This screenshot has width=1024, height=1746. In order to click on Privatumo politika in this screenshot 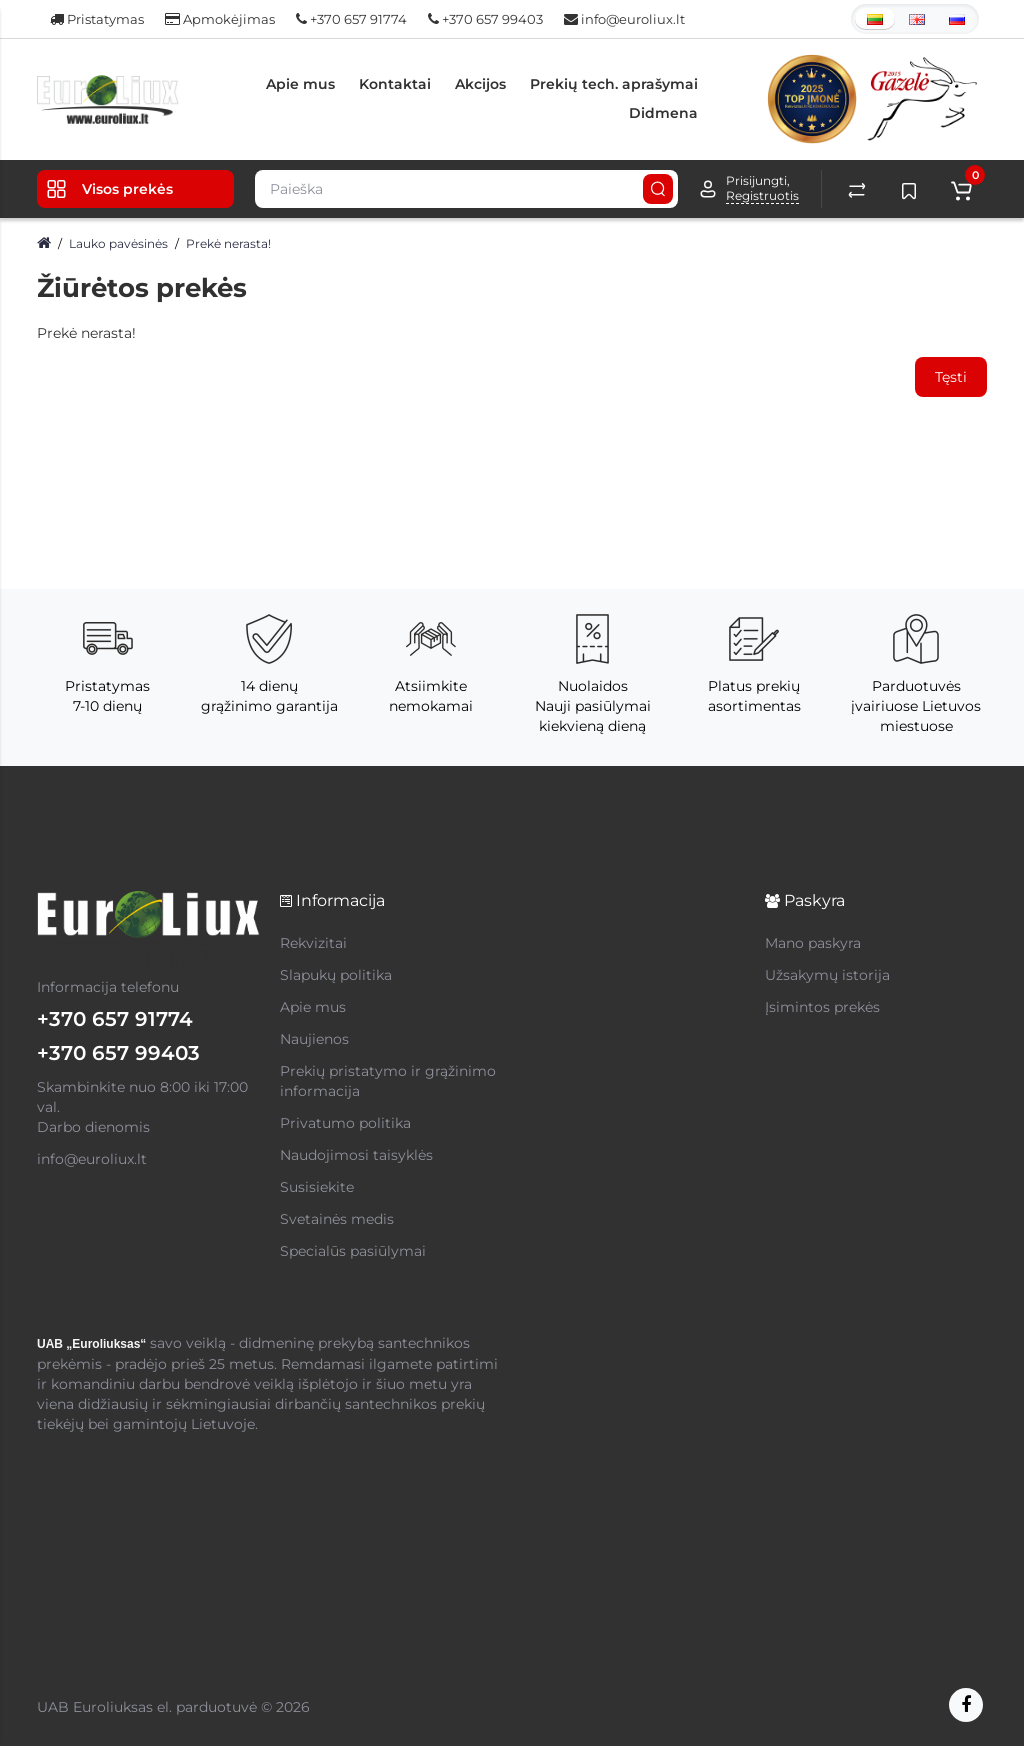, I will do `click(345, 1123)`.